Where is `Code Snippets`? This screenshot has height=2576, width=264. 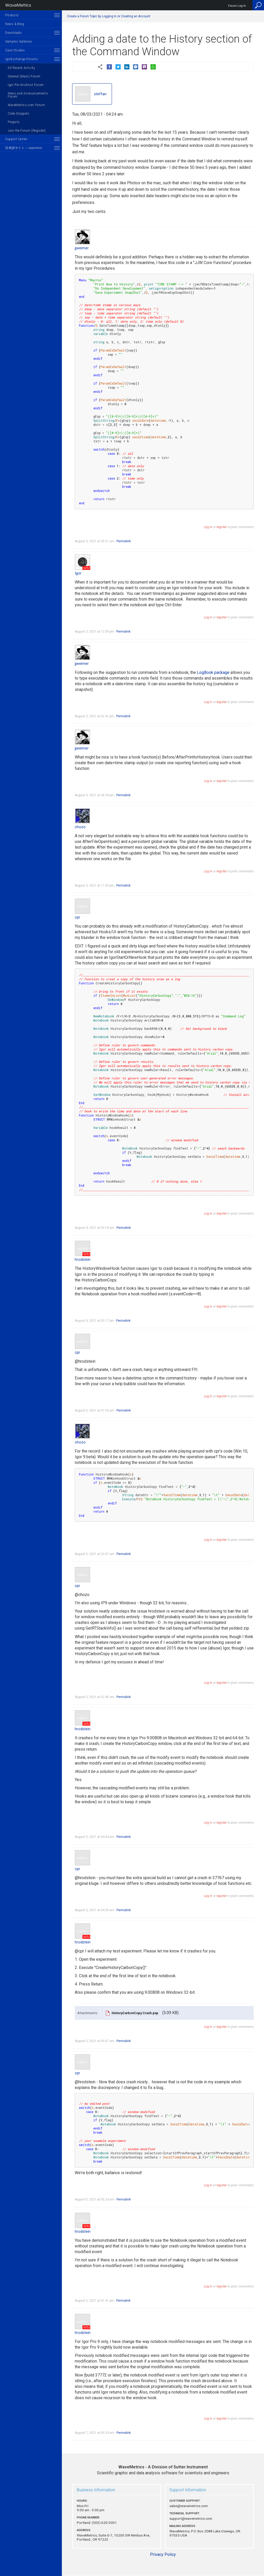
Code Snippets is located at coordinates (18, 113).